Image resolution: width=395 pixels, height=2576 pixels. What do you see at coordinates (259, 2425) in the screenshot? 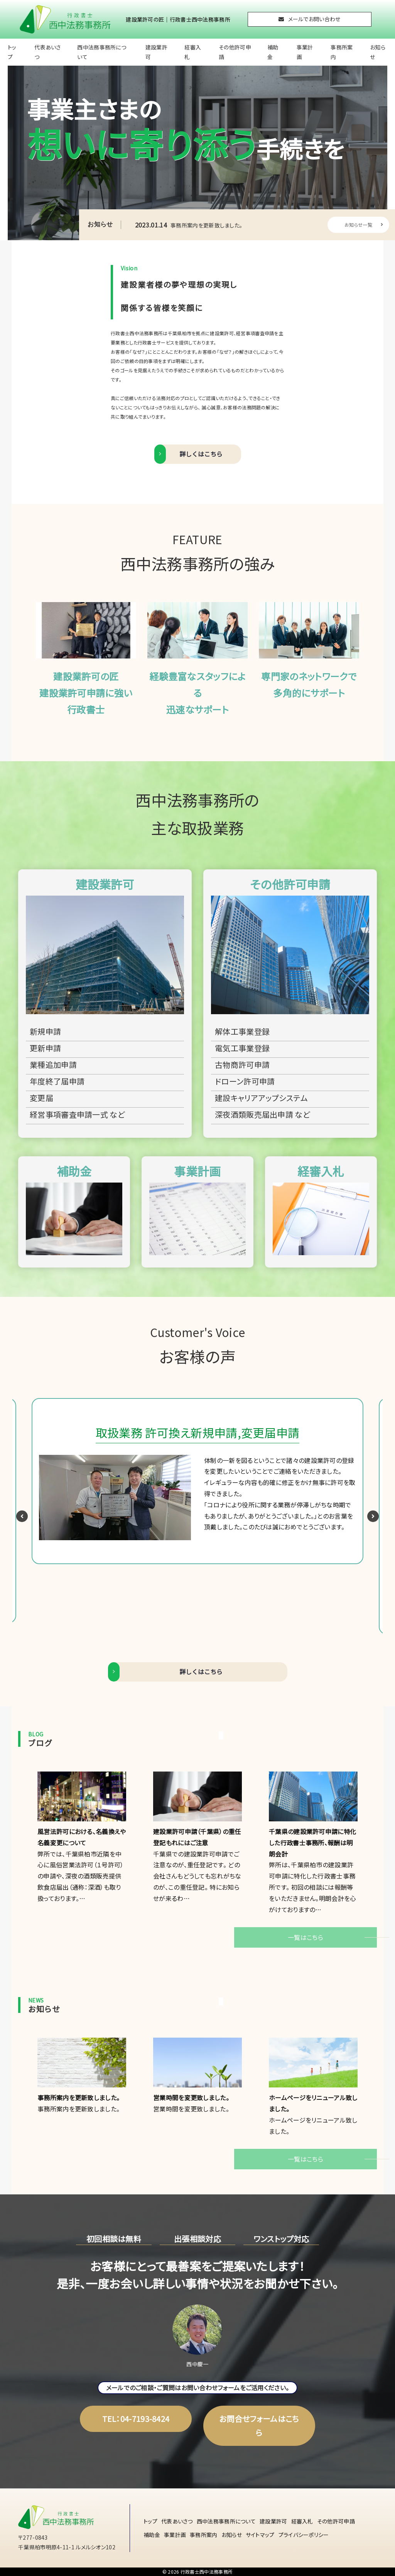
I see `お問合せフォームはこちら` at bounding box center [259, 2425].